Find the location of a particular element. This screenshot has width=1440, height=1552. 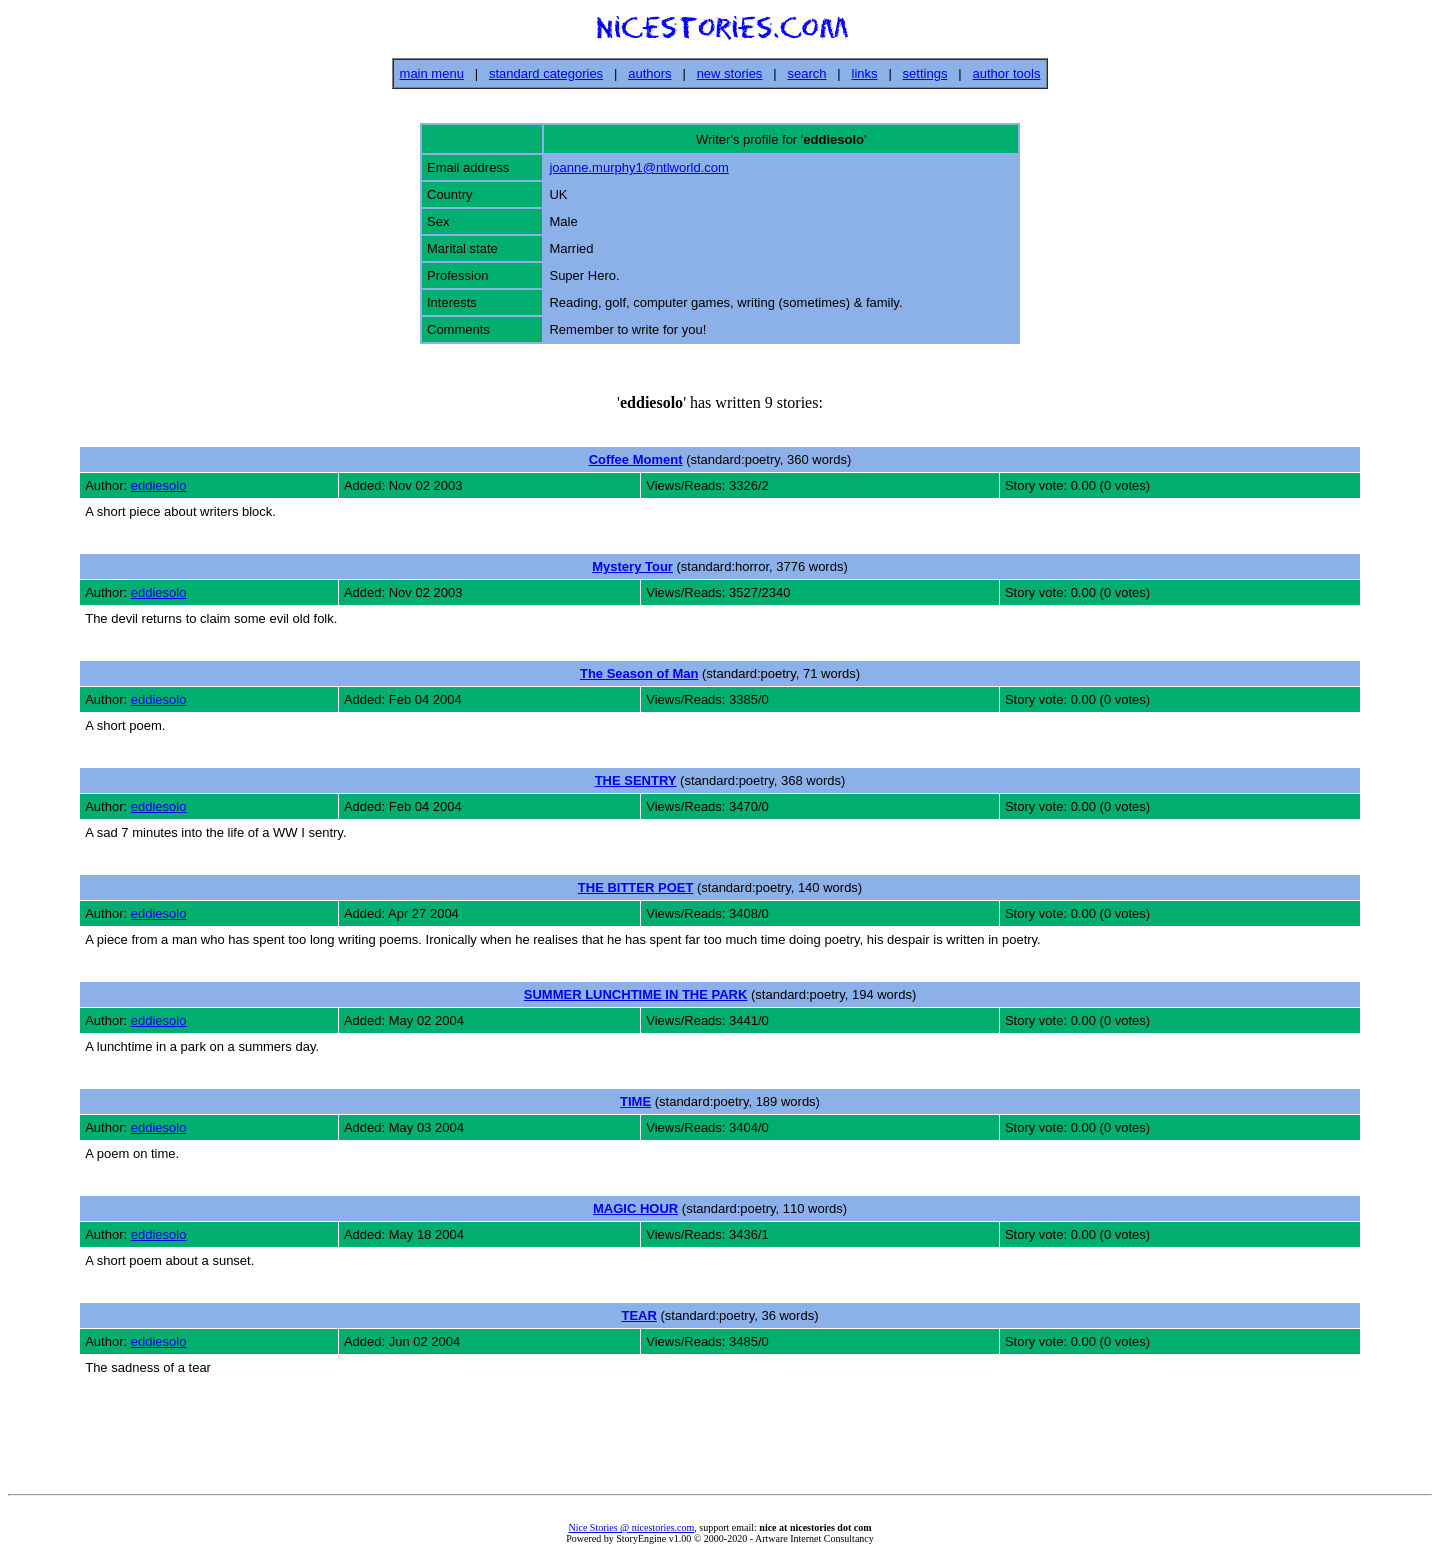

new stories is located at coordinates (730, 73).